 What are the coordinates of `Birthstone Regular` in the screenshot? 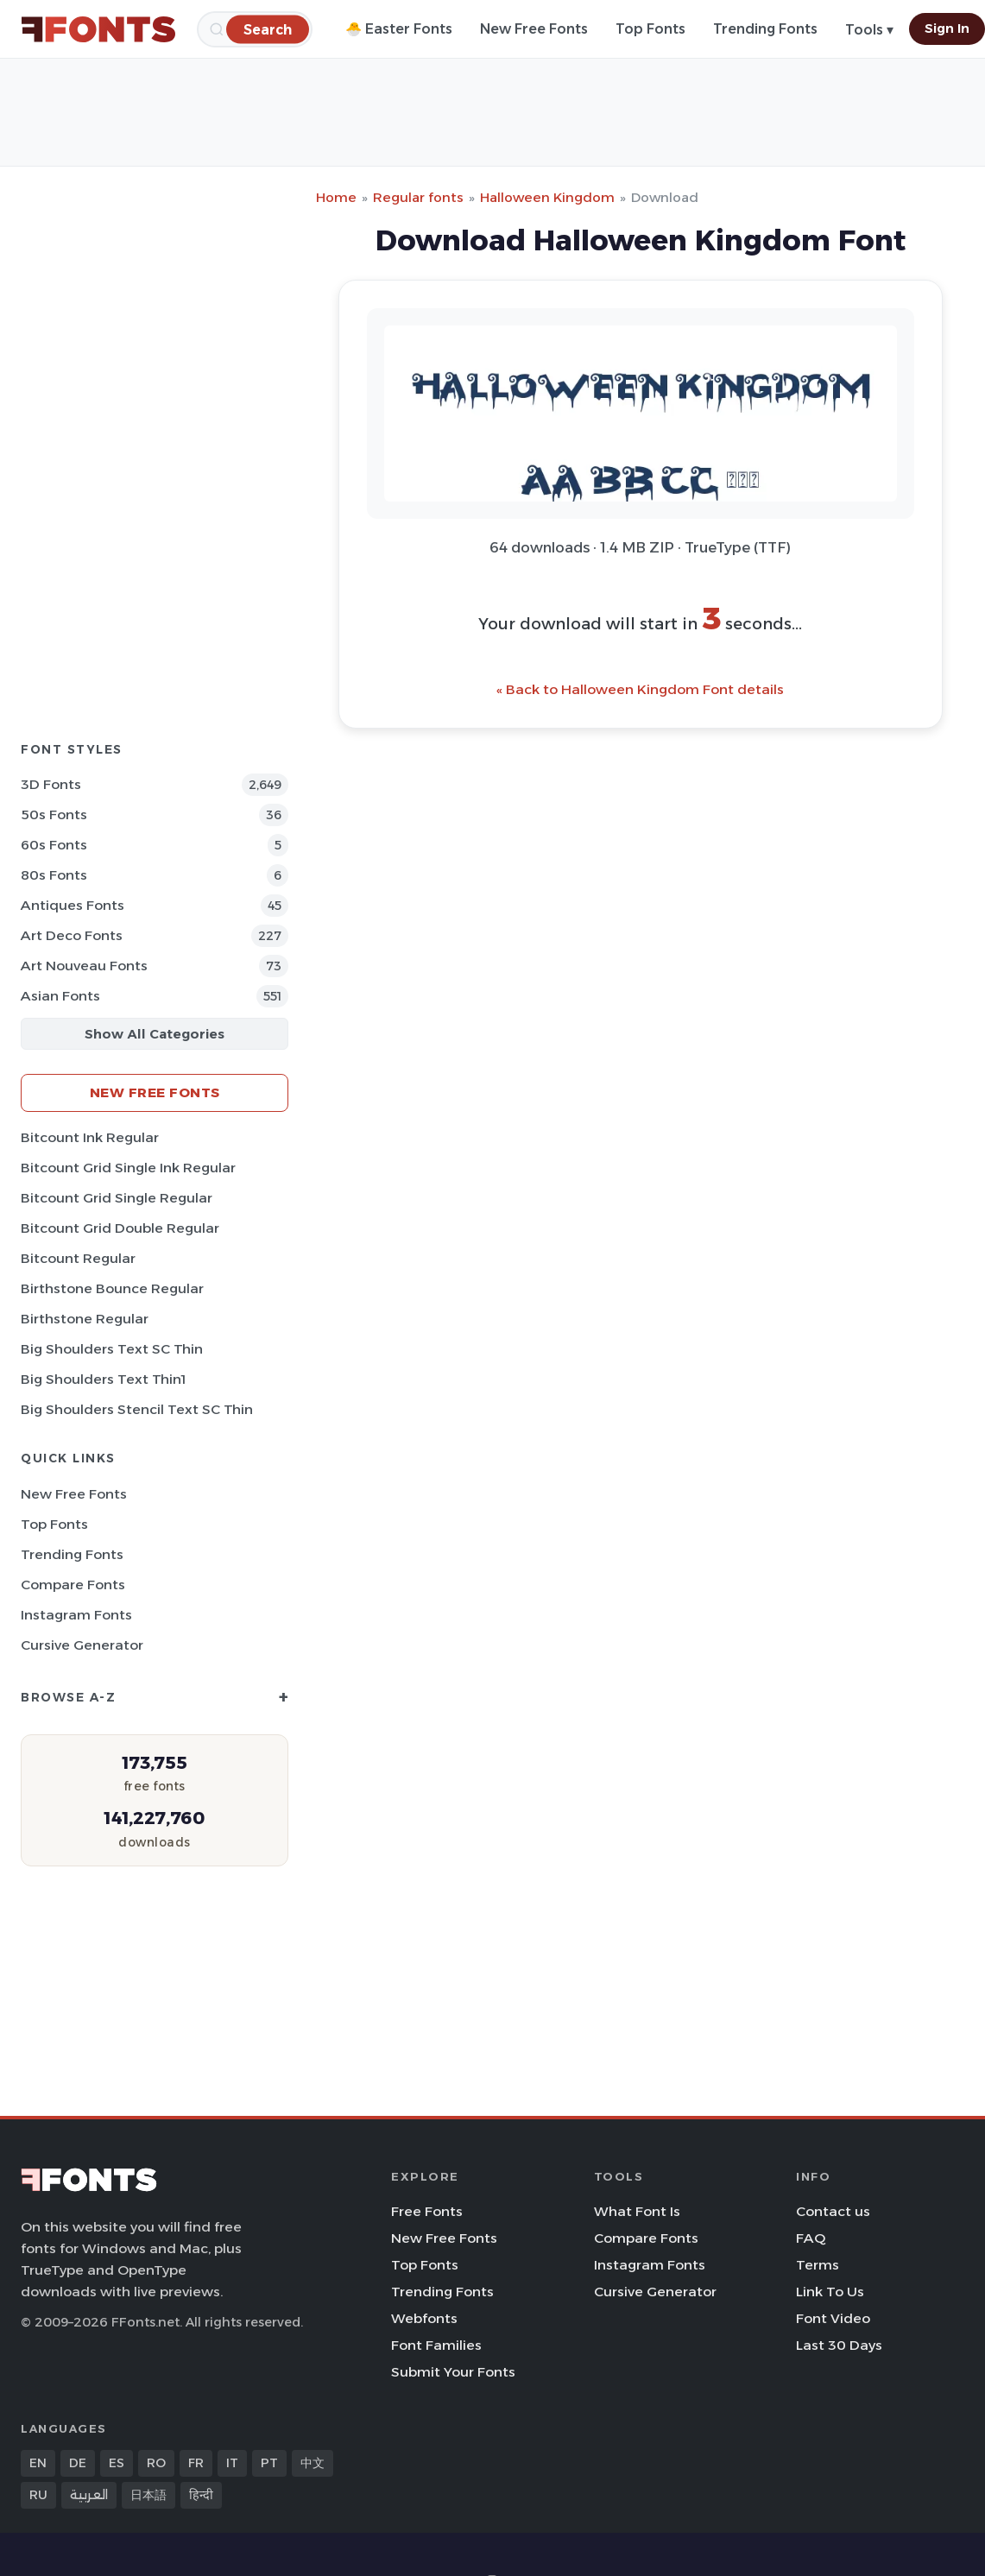 It's located at (84, 1318).